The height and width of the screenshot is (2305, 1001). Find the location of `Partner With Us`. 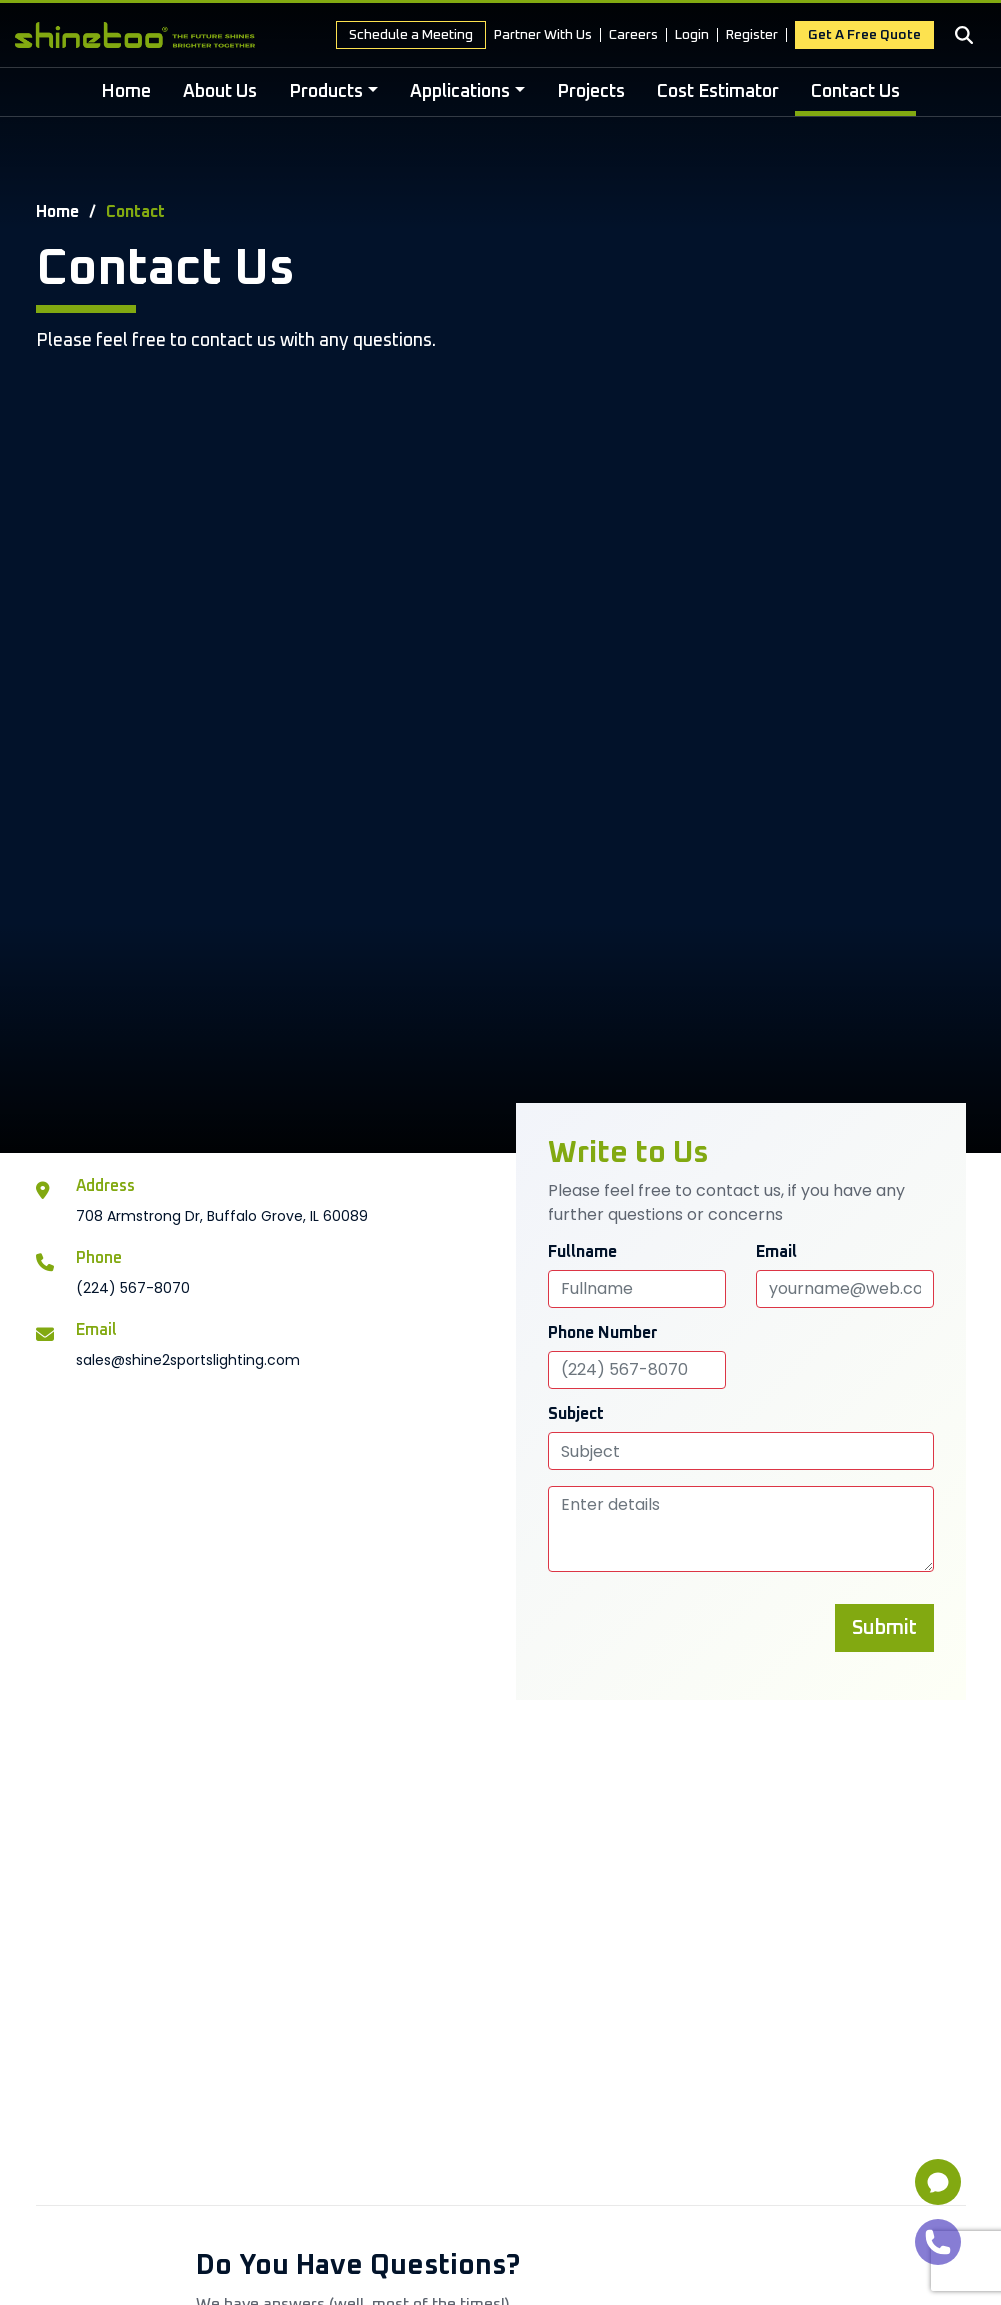

Partner With Us is located at coordinates (543, 35).